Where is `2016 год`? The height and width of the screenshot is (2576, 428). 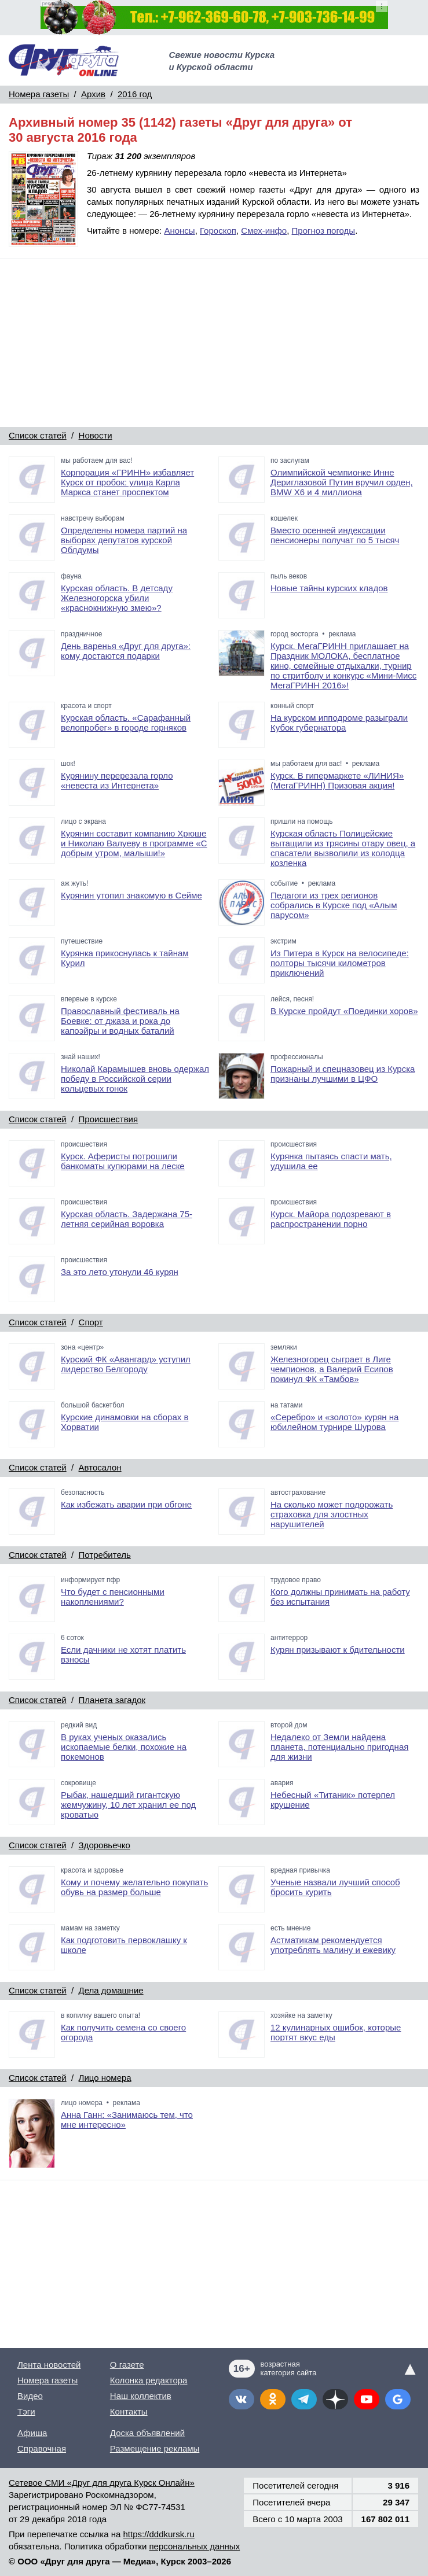 2016 год is located at coordinates (135, 94).